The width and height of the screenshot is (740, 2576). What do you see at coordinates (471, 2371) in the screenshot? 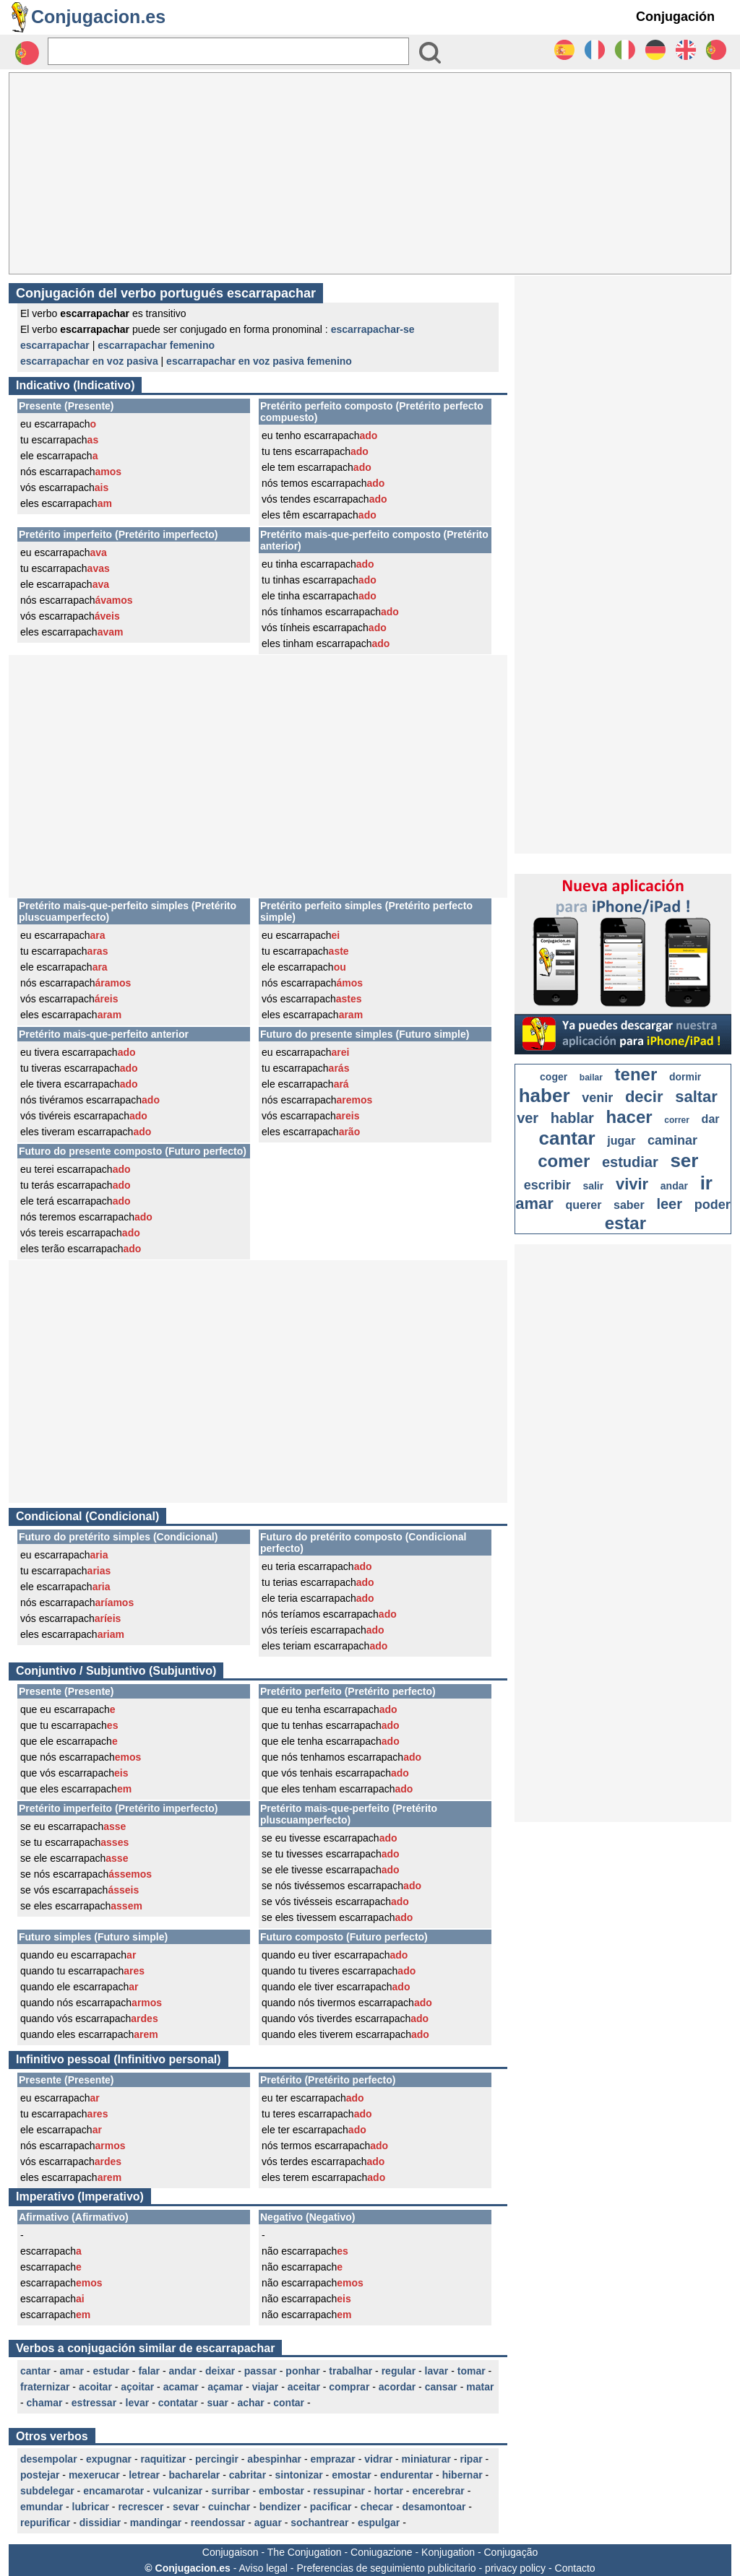
I see `tomar` at bounding box center [471, 2371].